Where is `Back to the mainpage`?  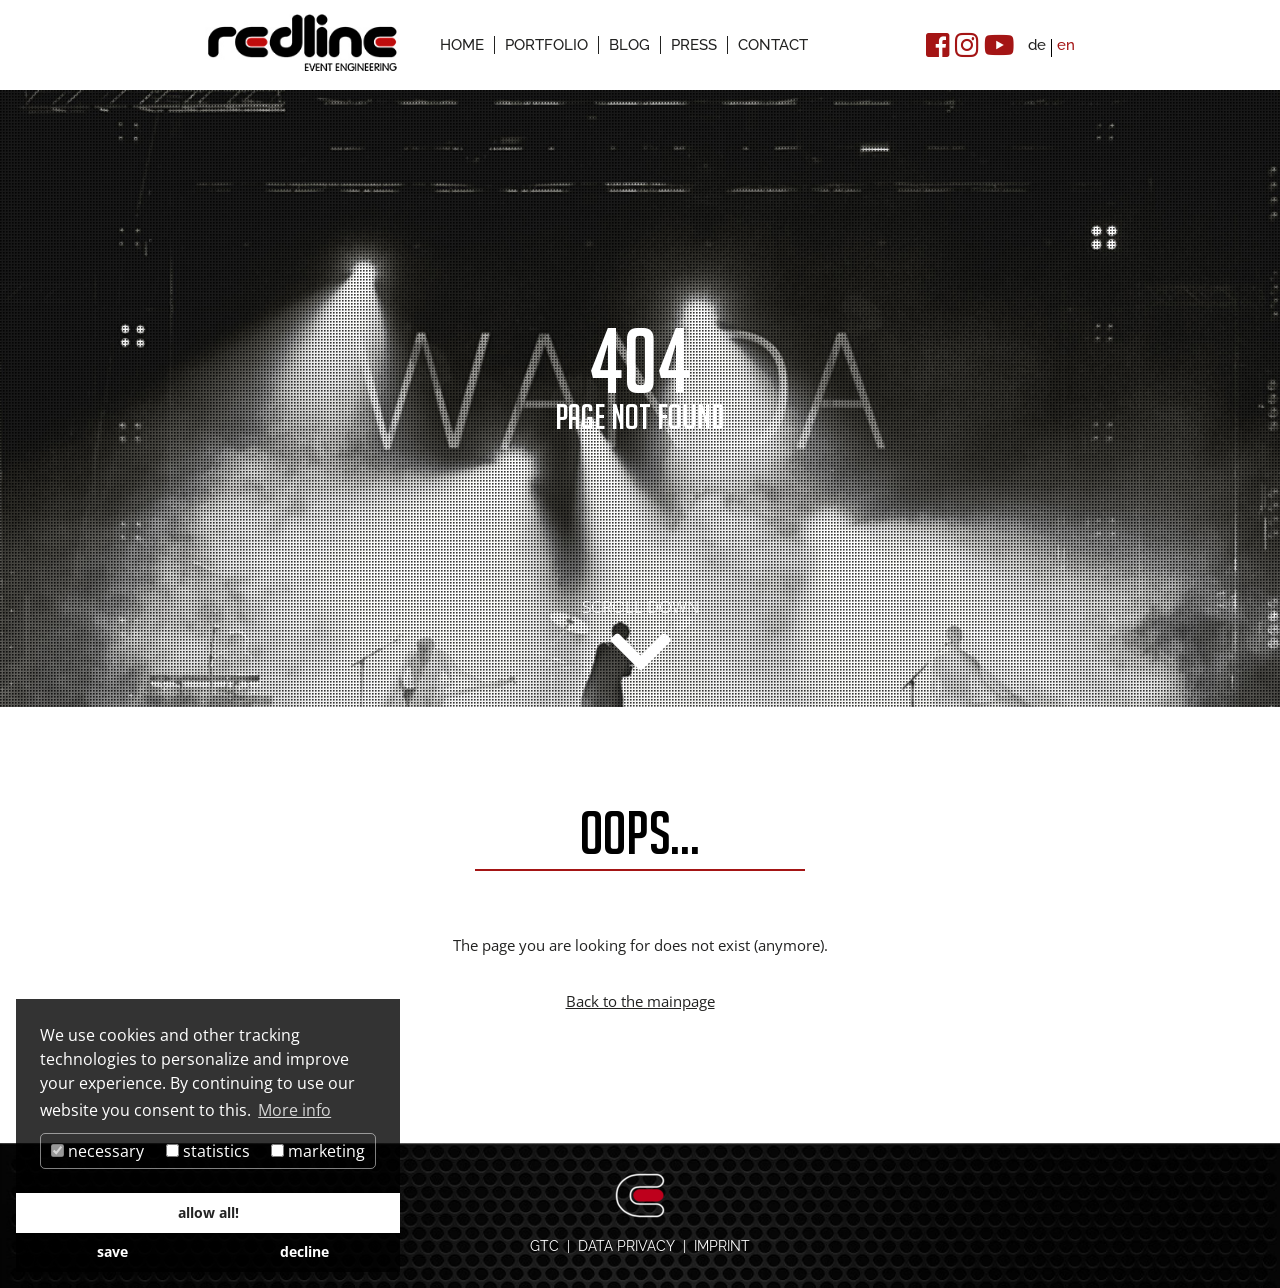
Back to the mainpage is located at coordinates (640, 1001).